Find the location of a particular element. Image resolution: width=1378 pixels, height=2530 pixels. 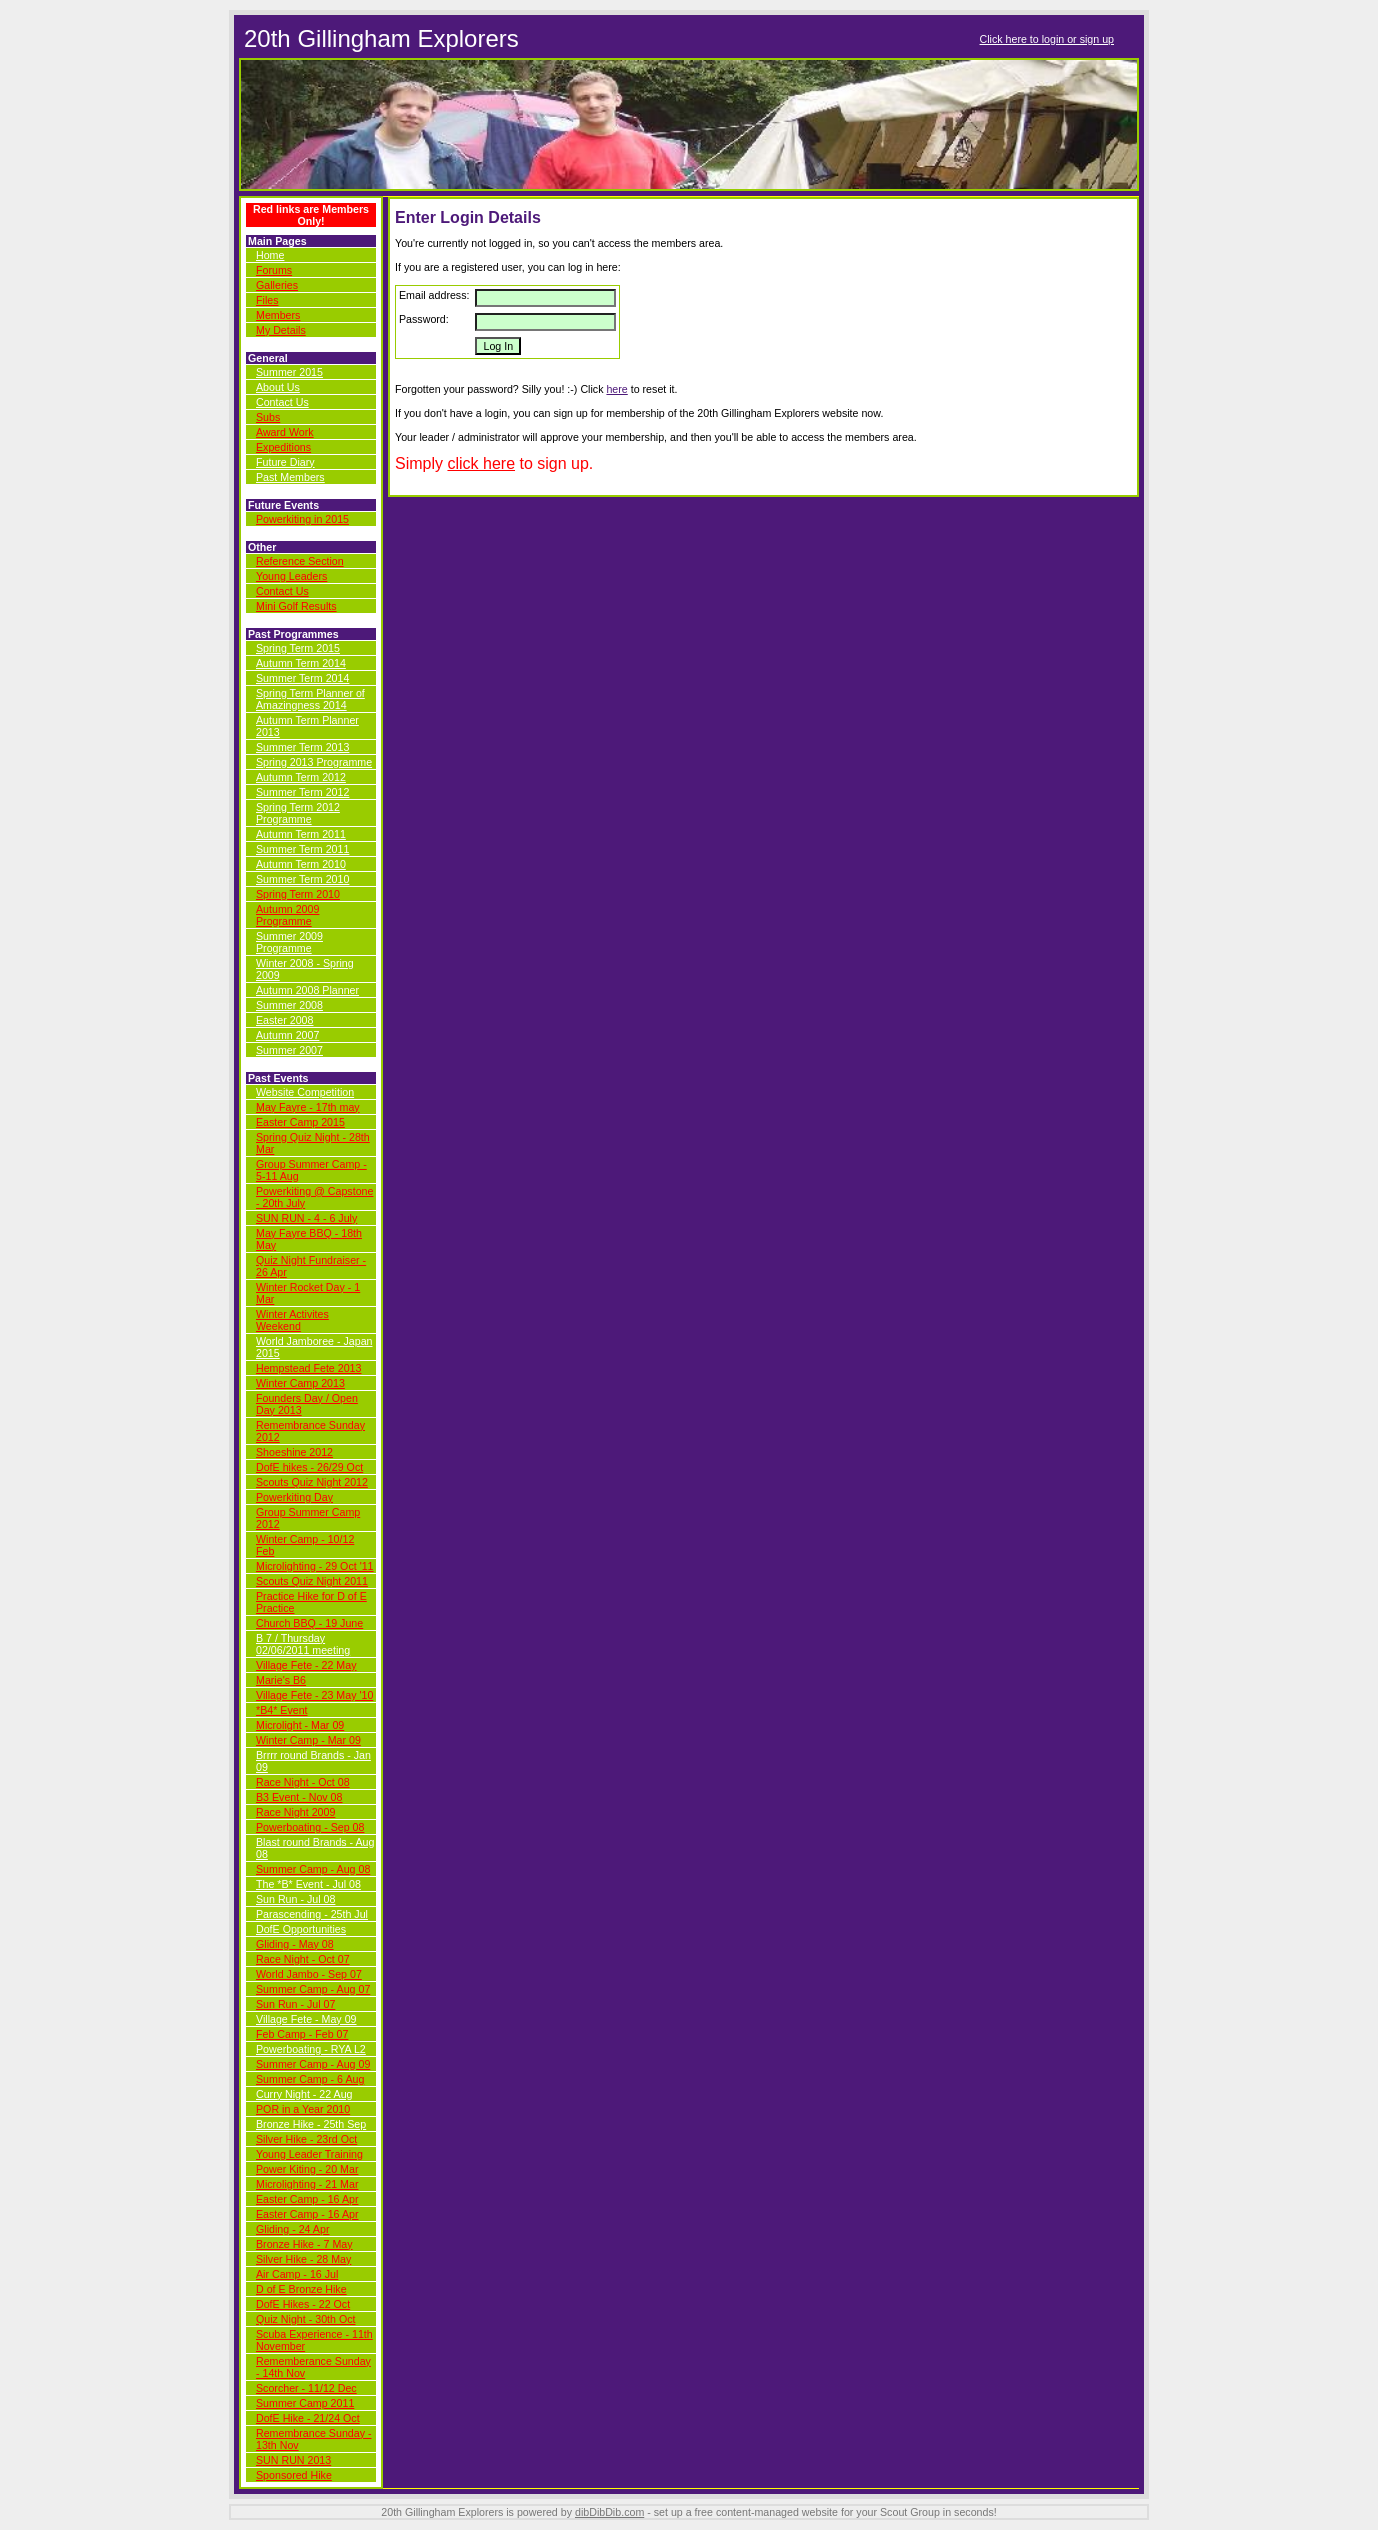

Autumn Term 2010 is located at coordinates (301, 864).